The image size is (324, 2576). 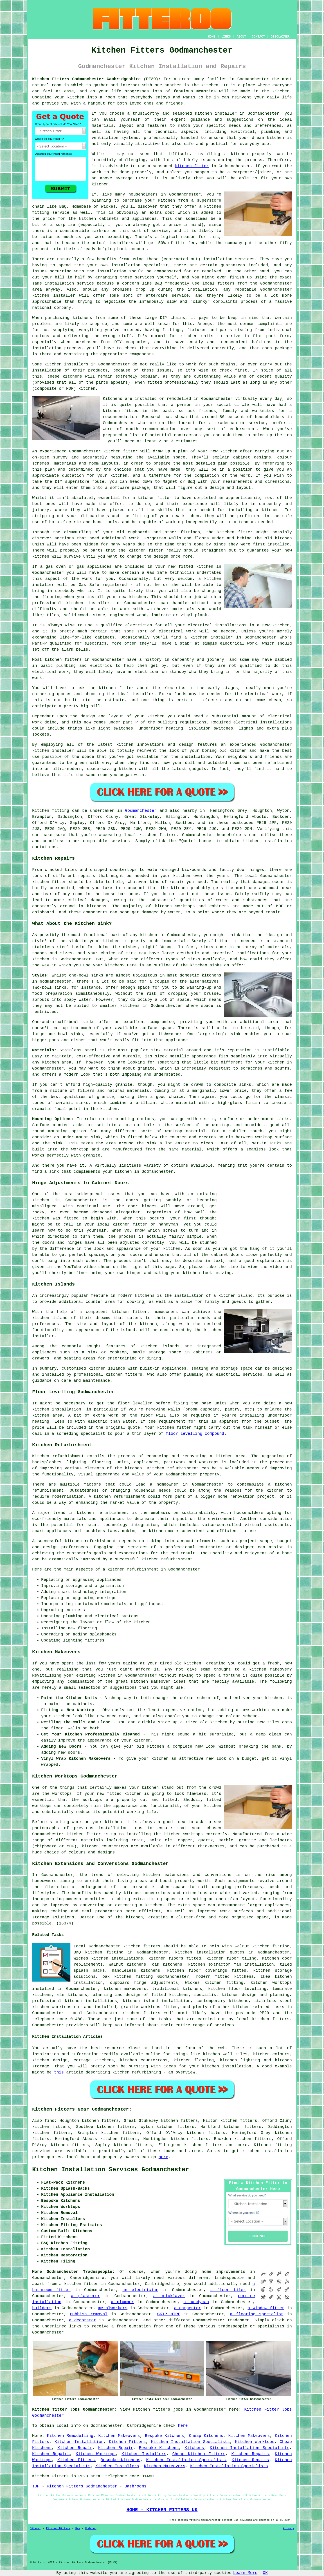 I want to click on a carpenter, so click(x=187, y=2308).